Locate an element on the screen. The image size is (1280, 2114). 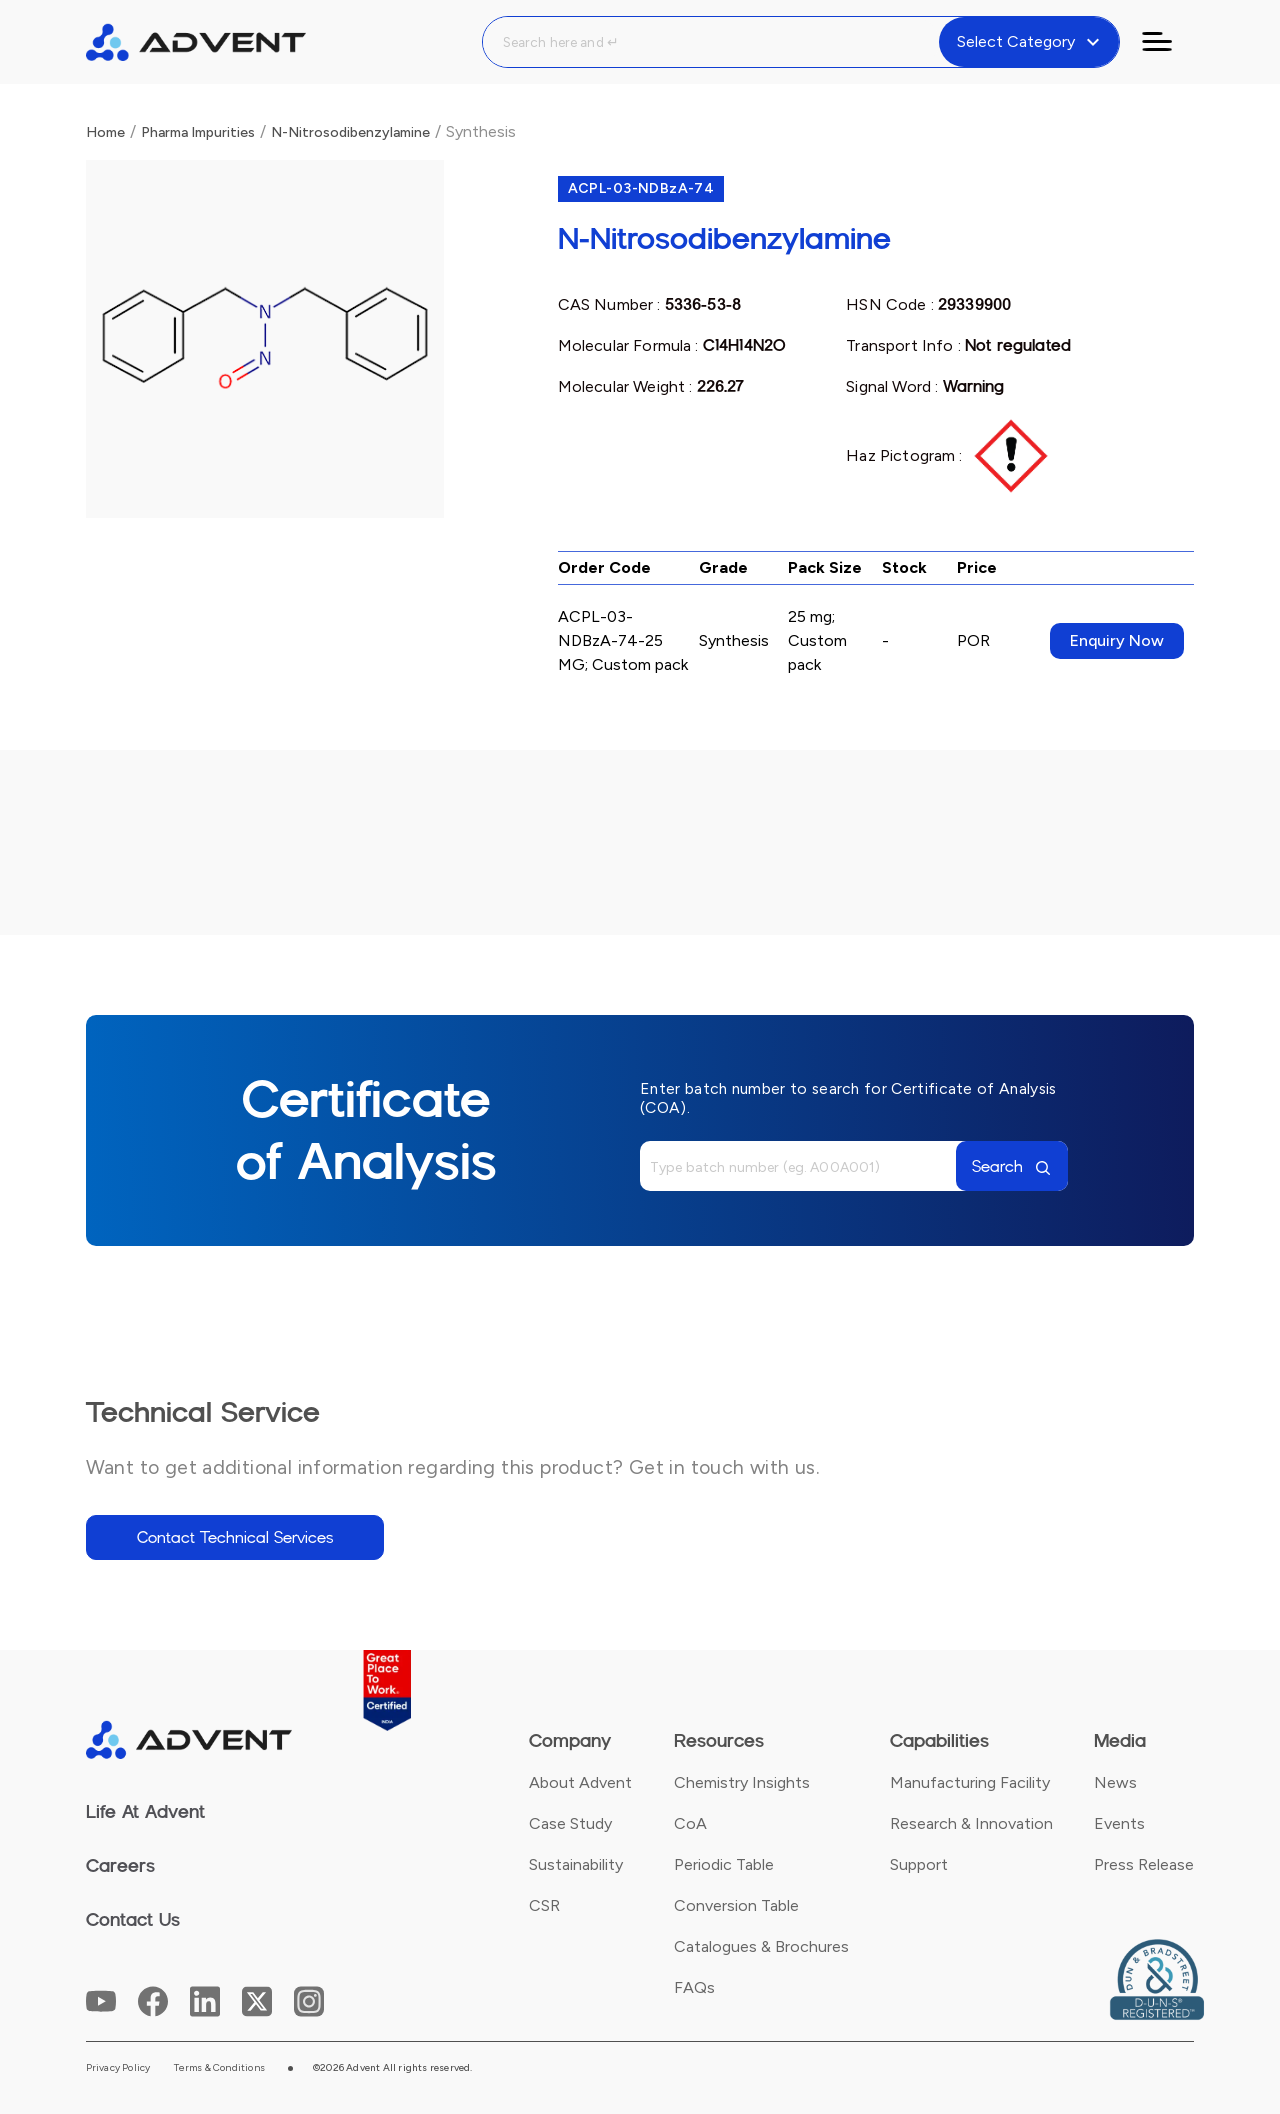
Life At Advent is located at coordinates (145, 1812).